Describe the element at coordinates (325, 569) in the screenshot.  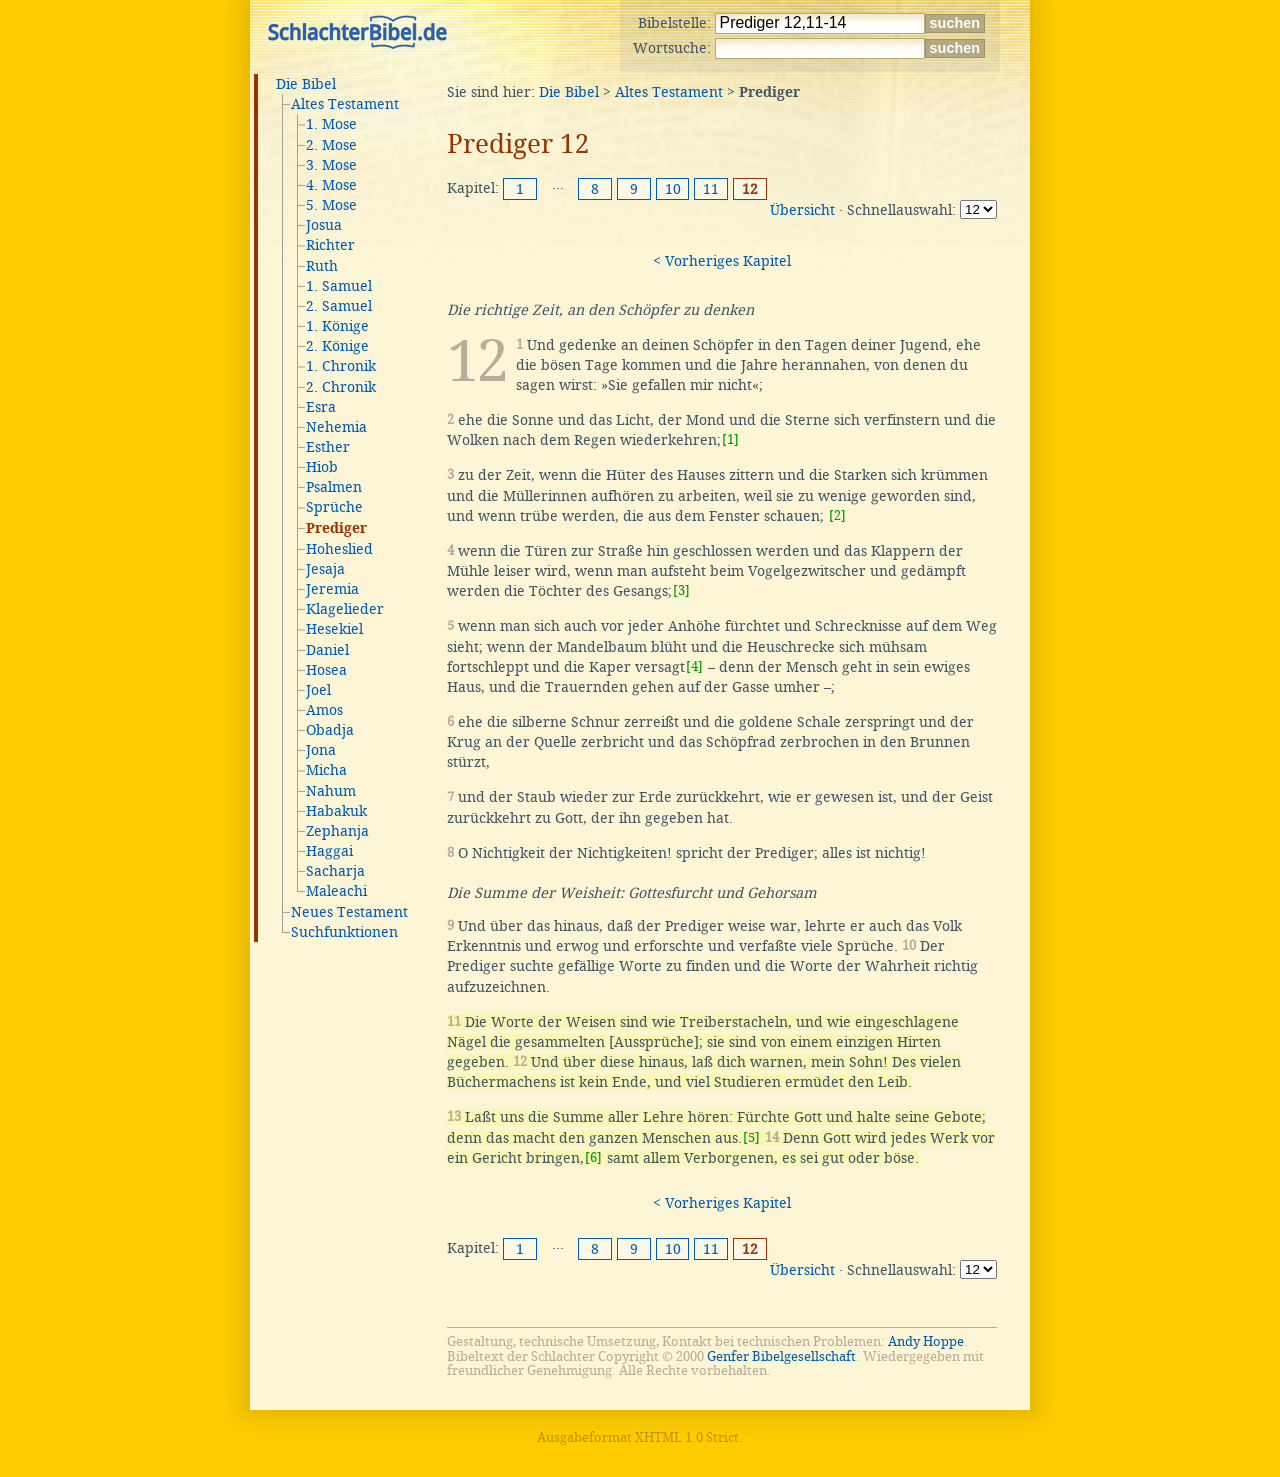
I see `Jesaja` at that location.